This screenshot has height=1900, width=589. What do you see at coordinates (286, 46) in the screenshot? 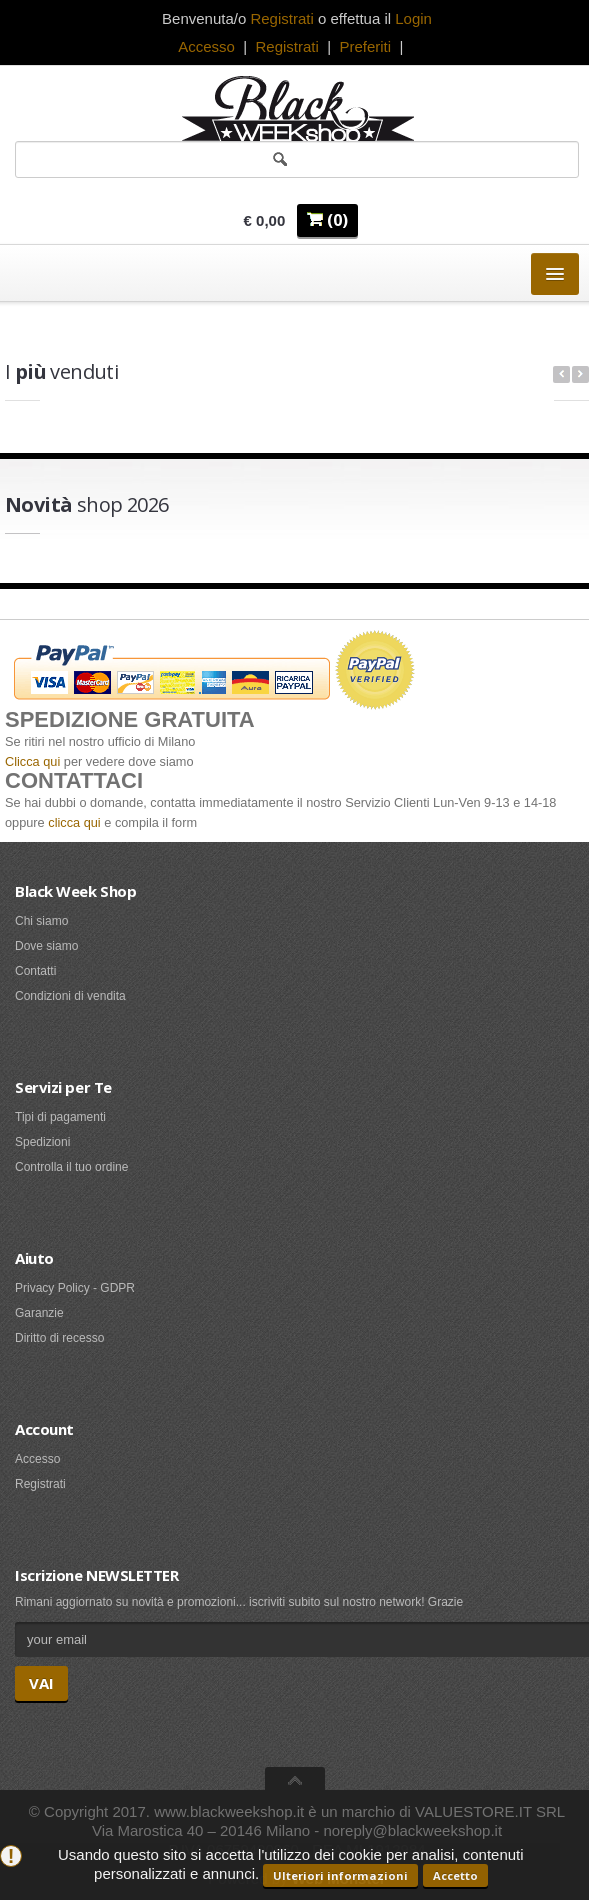
I see `Registrati` at bounding box center [286, 46].